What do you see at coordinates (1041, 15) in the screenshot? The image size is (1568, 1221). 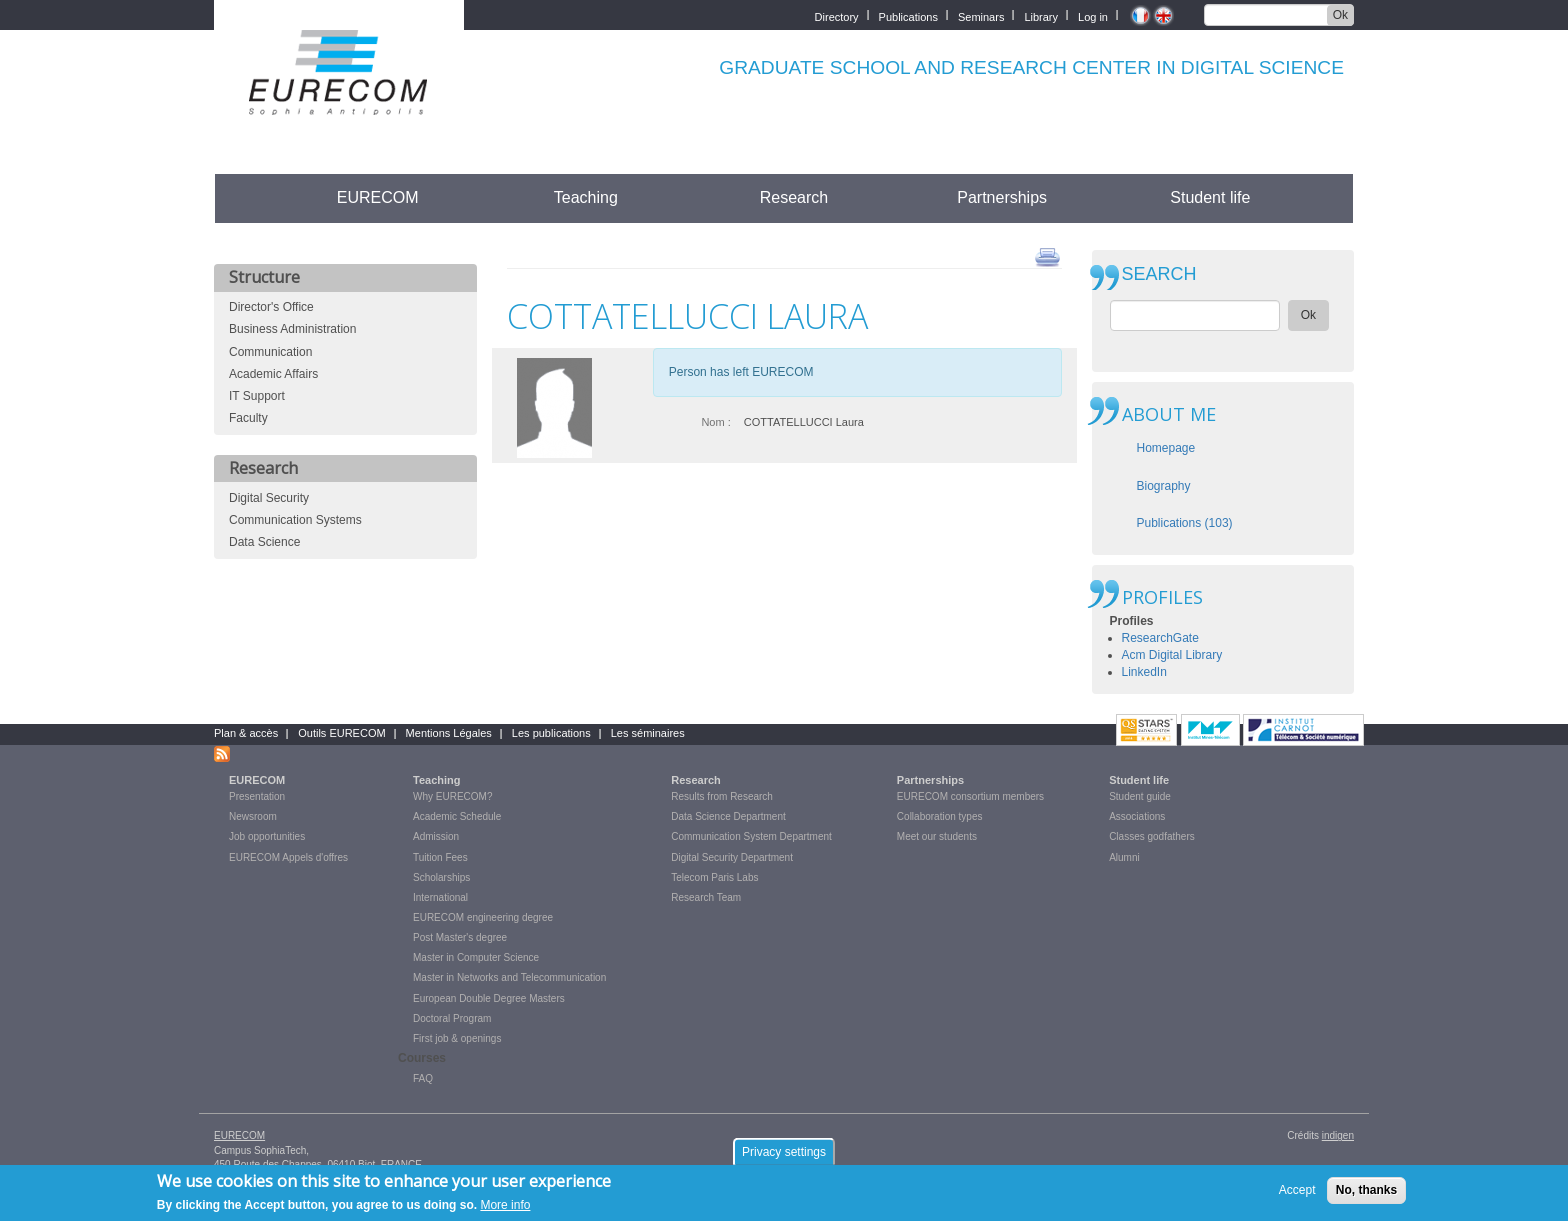 I see `Library` at bounding box center [1041, 15].